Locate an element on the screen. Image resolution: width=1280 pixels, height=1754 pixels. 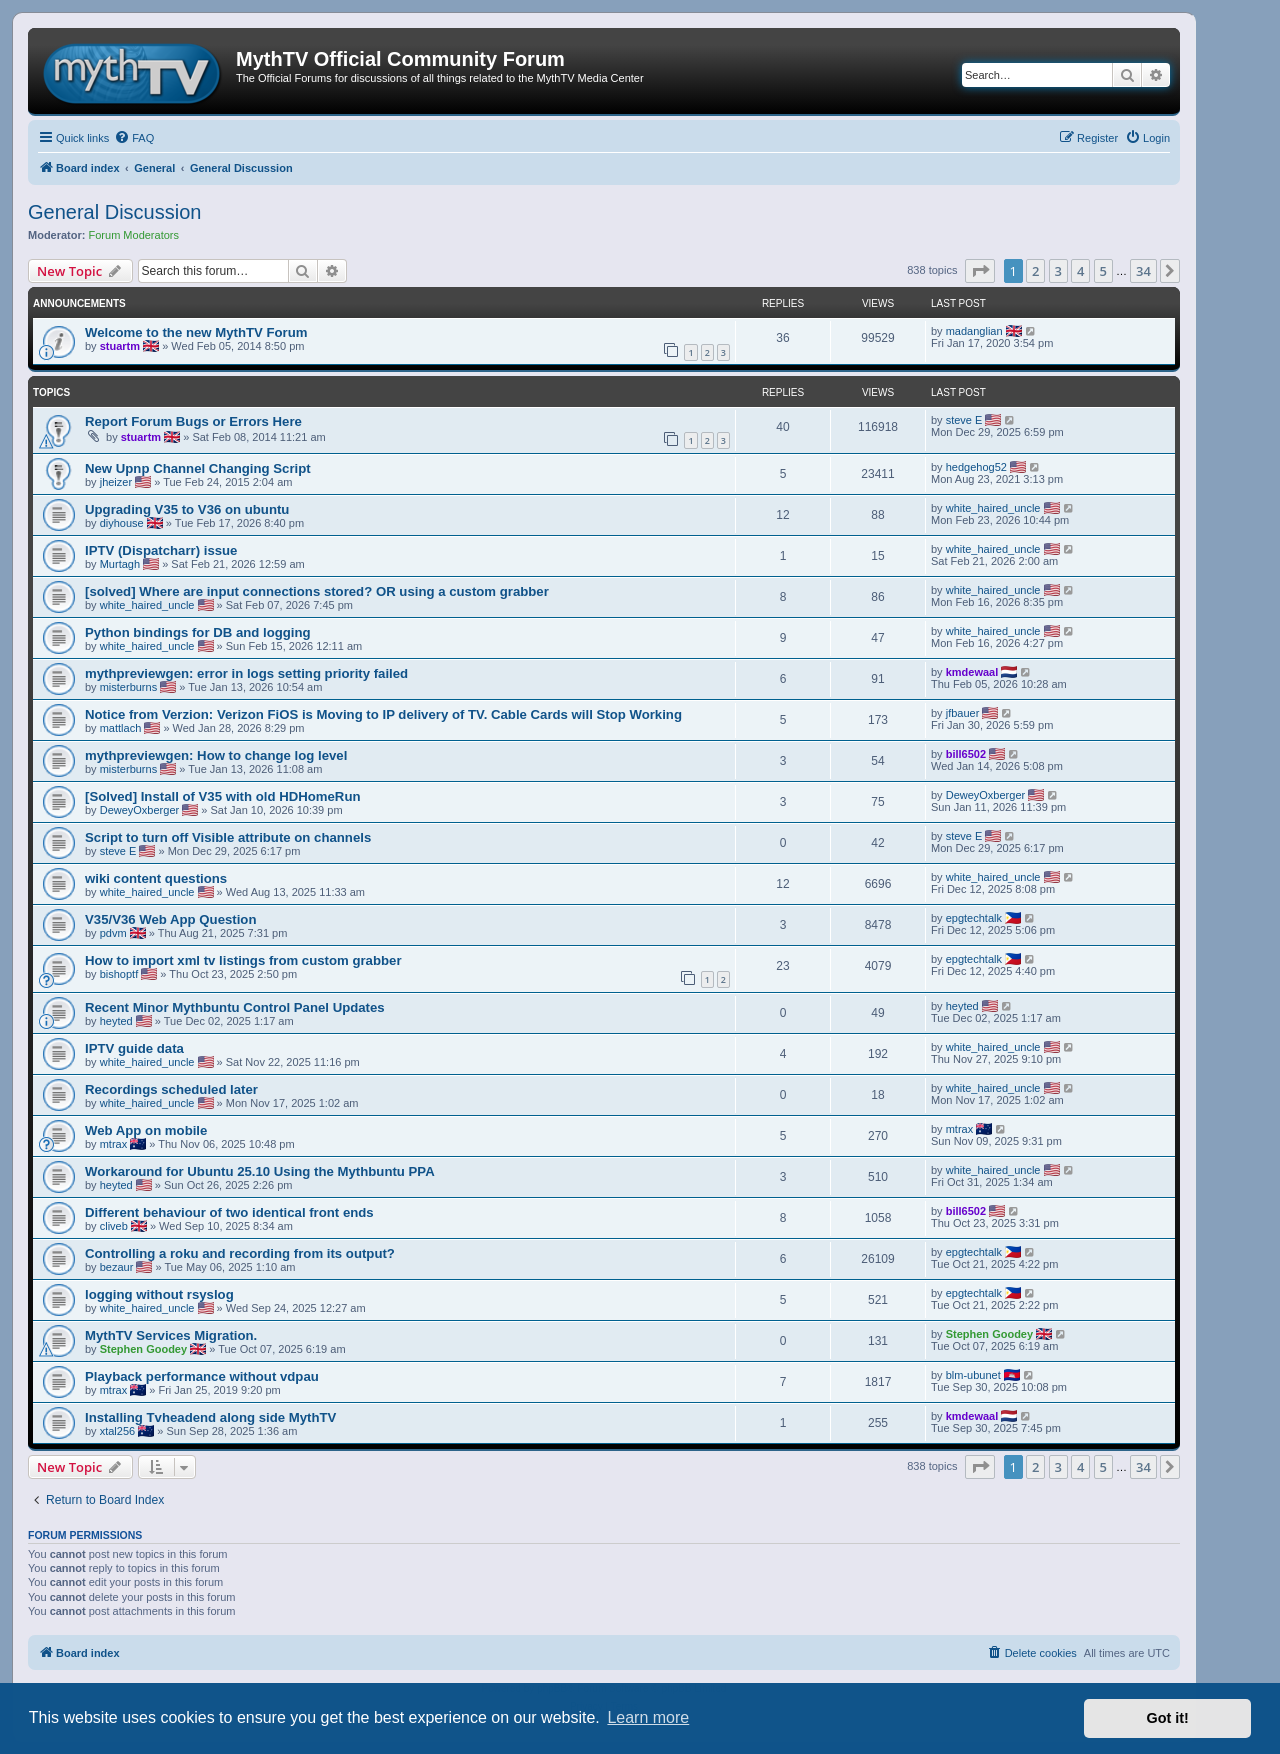
bill6502 is located at coordinates (966, 754).